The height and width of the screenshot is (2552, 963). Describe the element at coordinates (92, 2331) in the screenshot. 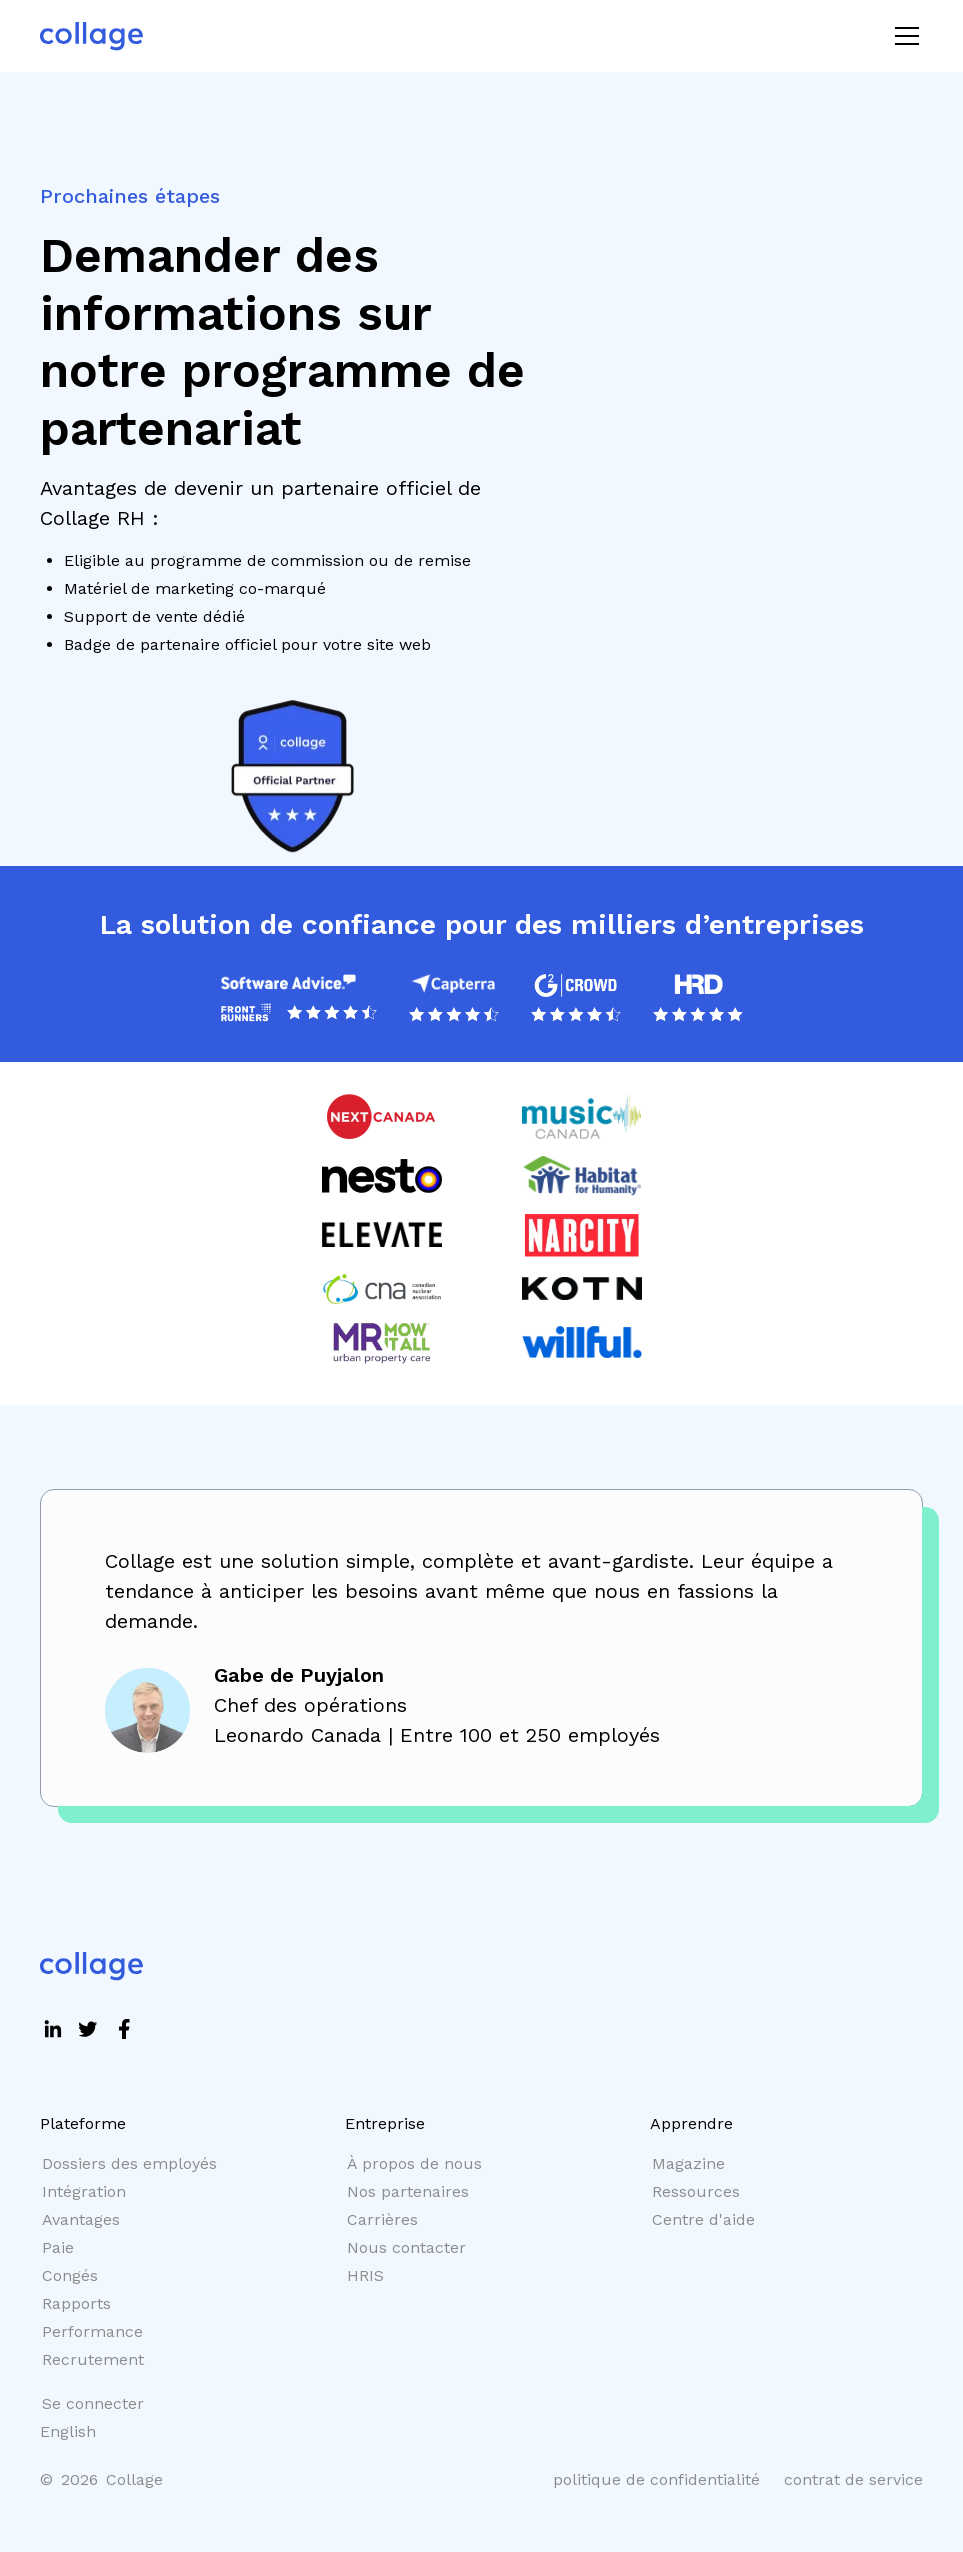

I see `Performance` at that location.